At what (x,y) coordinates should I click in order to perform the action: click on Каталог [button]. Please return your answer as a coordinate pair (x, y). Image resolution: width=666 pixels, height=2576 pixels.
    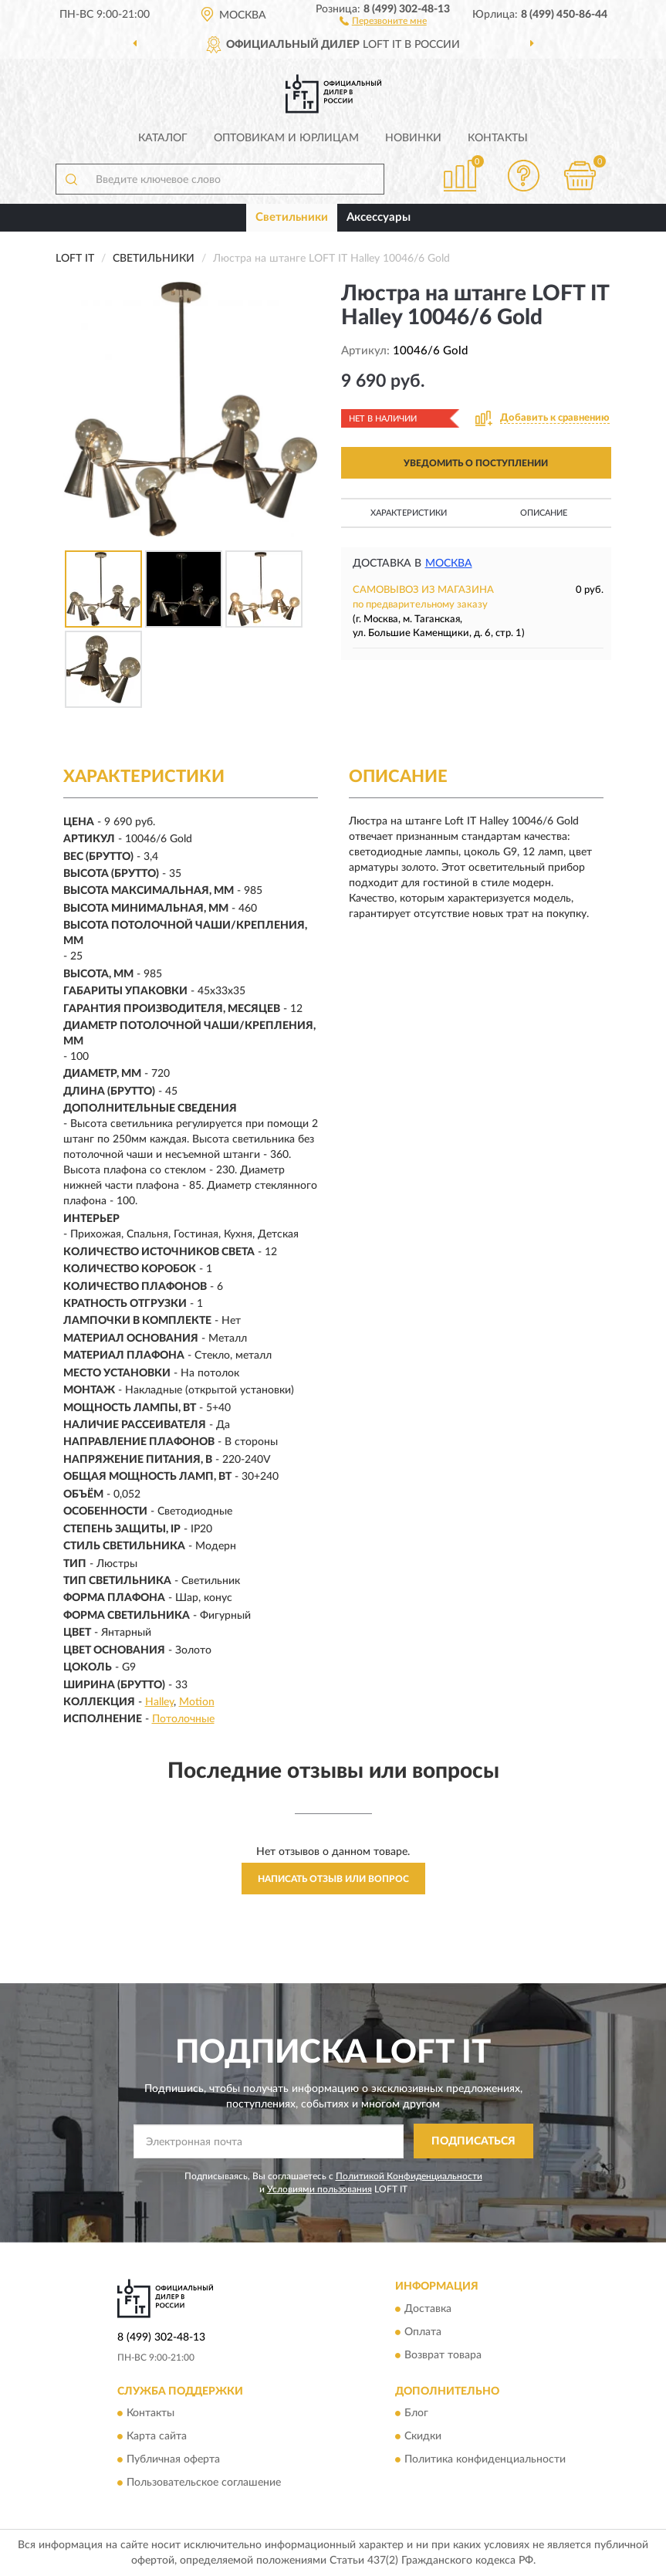
    Looking at the image, I should click on (163, 138).